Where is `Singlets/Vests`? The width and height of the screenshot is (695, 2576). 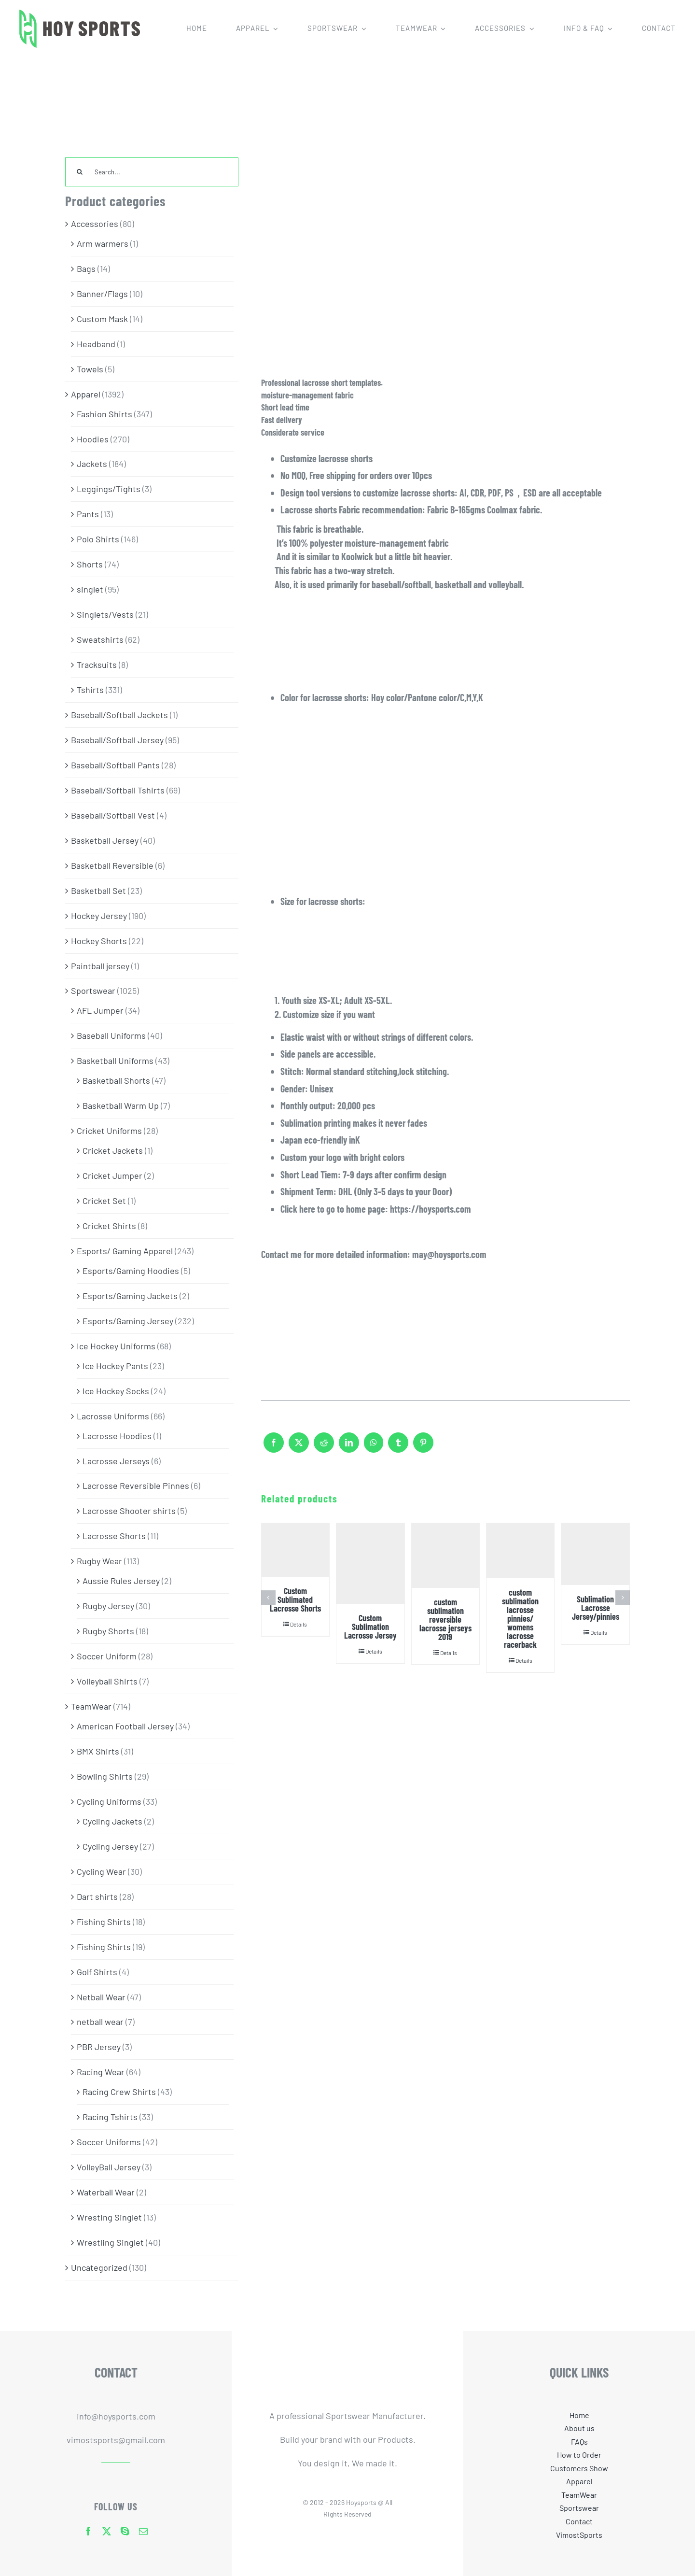
Singlets/Vests is located at coordinates (105, 614).